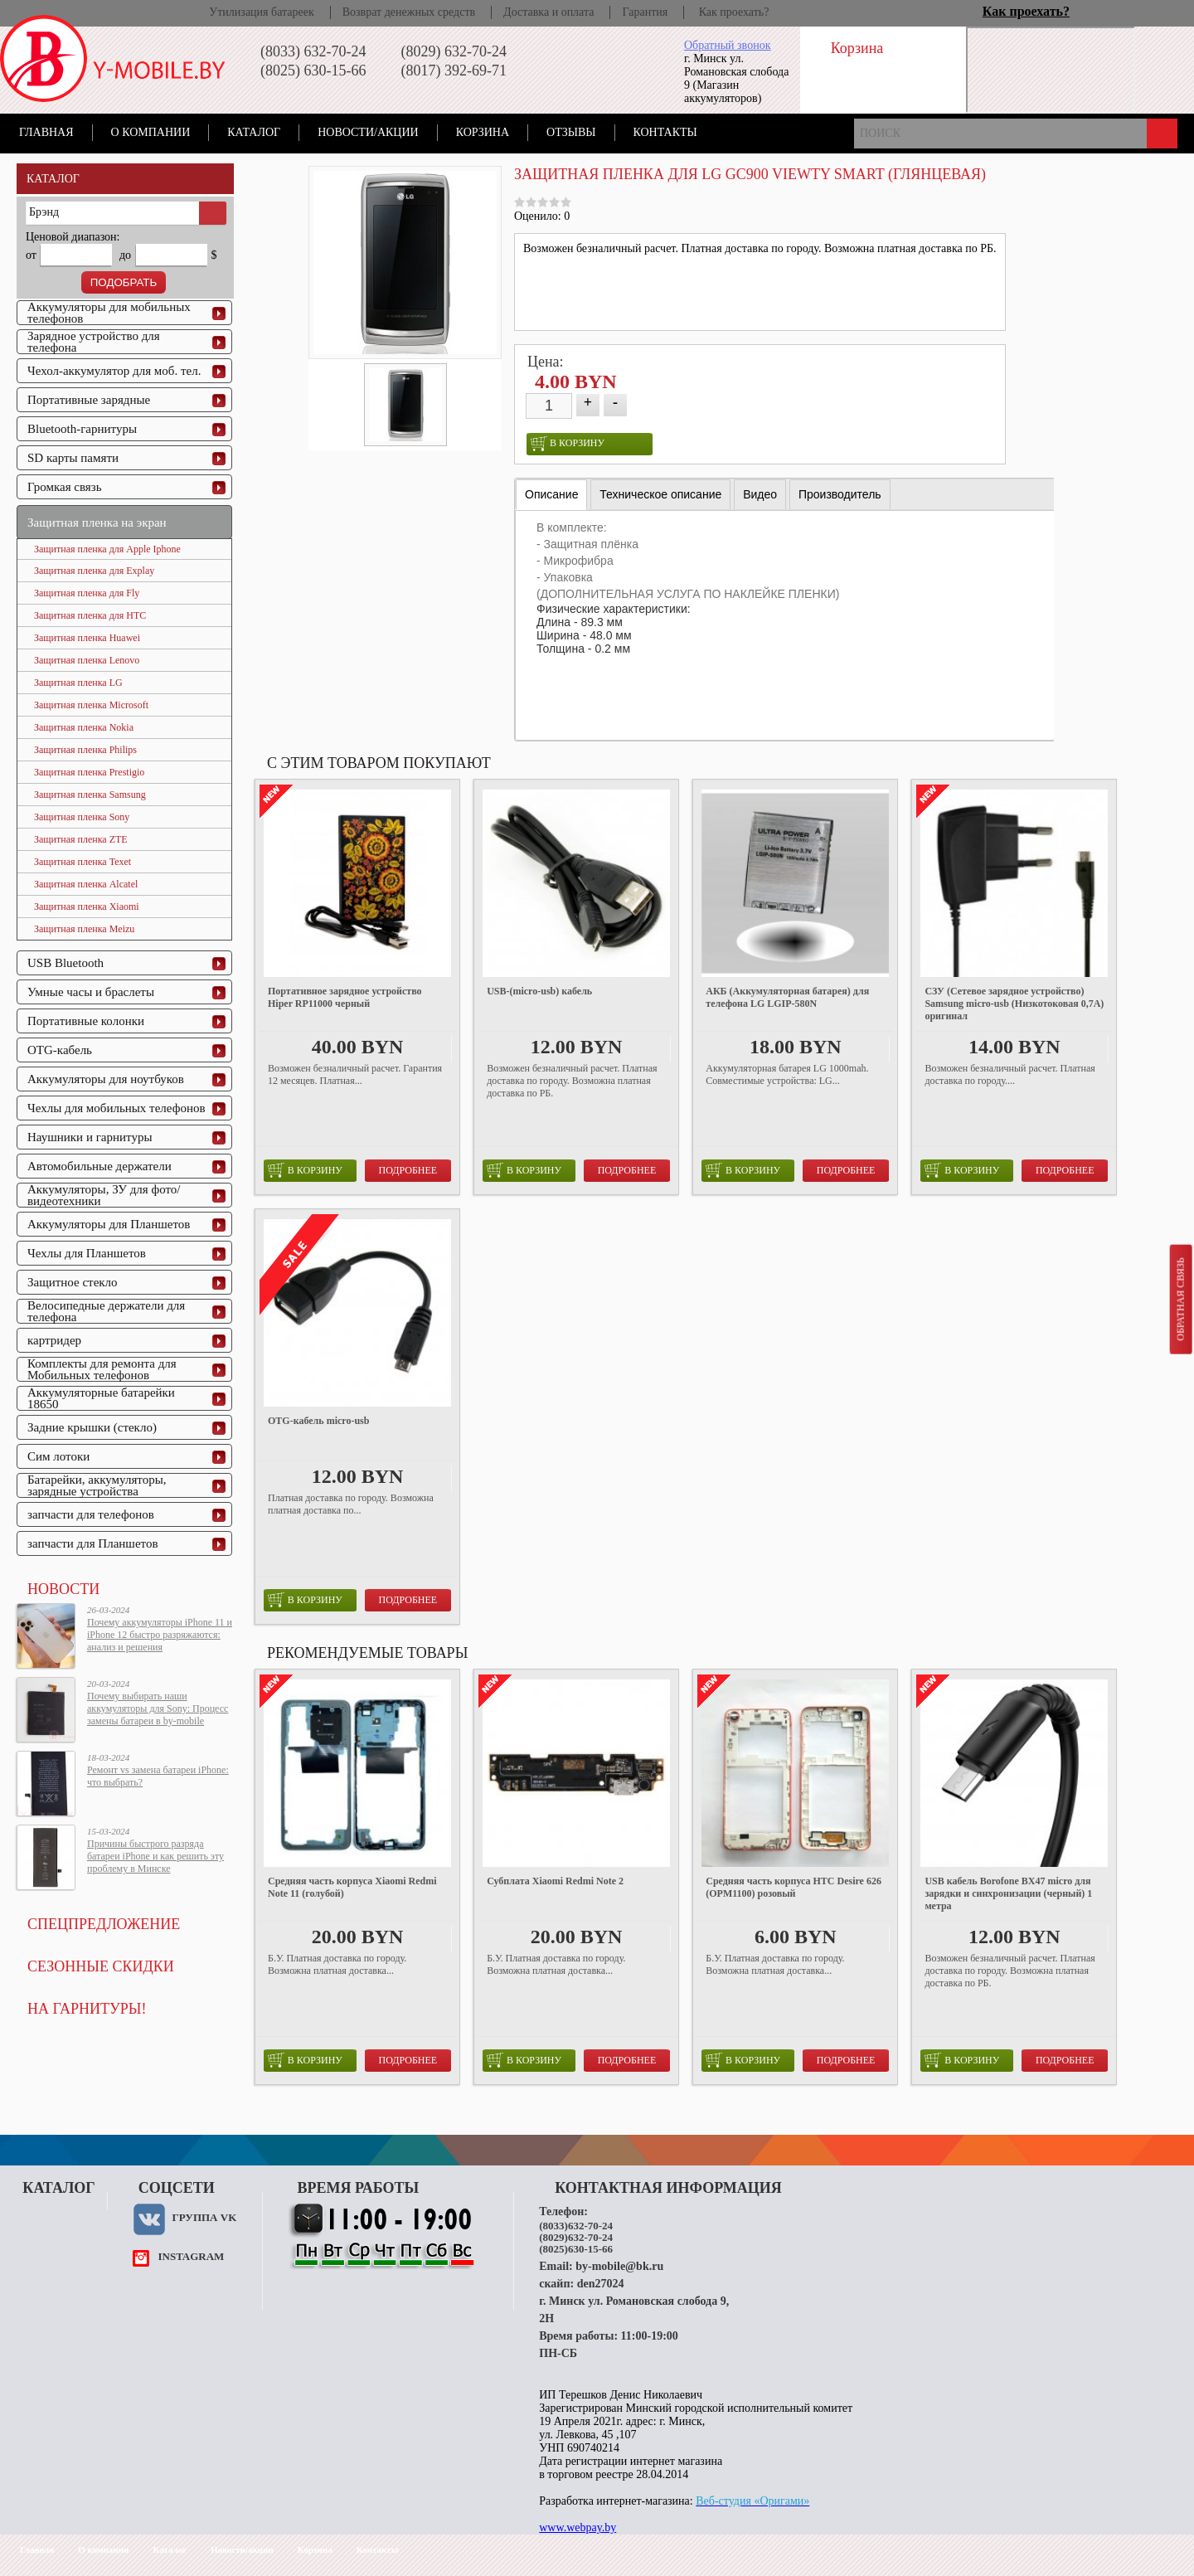 This screenshot has width=1194, height=2576. What do you see at coordinates (82, 428) in the screenshot?
I see `Bluetooth-гарнитуры` at bounding box center [82, 428].